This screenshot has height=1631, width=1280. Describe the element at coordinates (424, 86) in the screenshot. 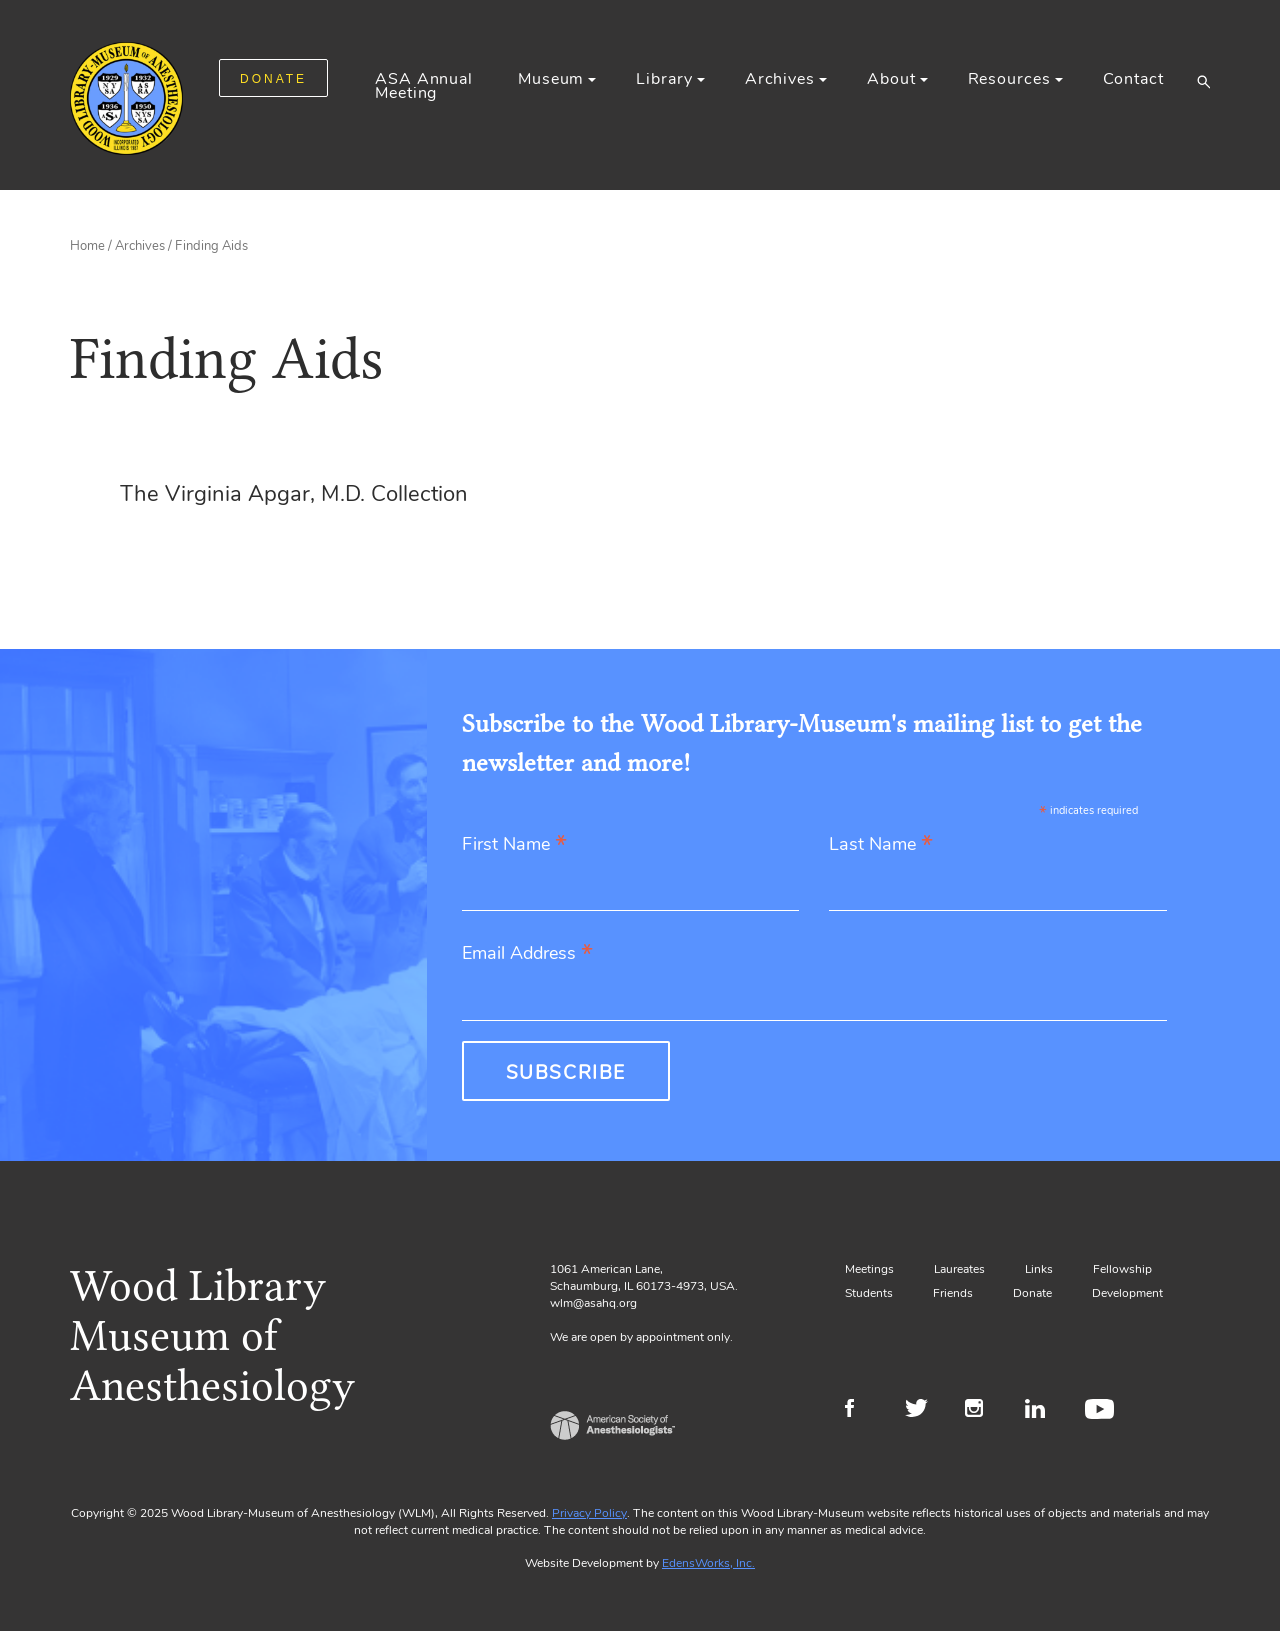

I see `ASA Annual Meeting` at that location.